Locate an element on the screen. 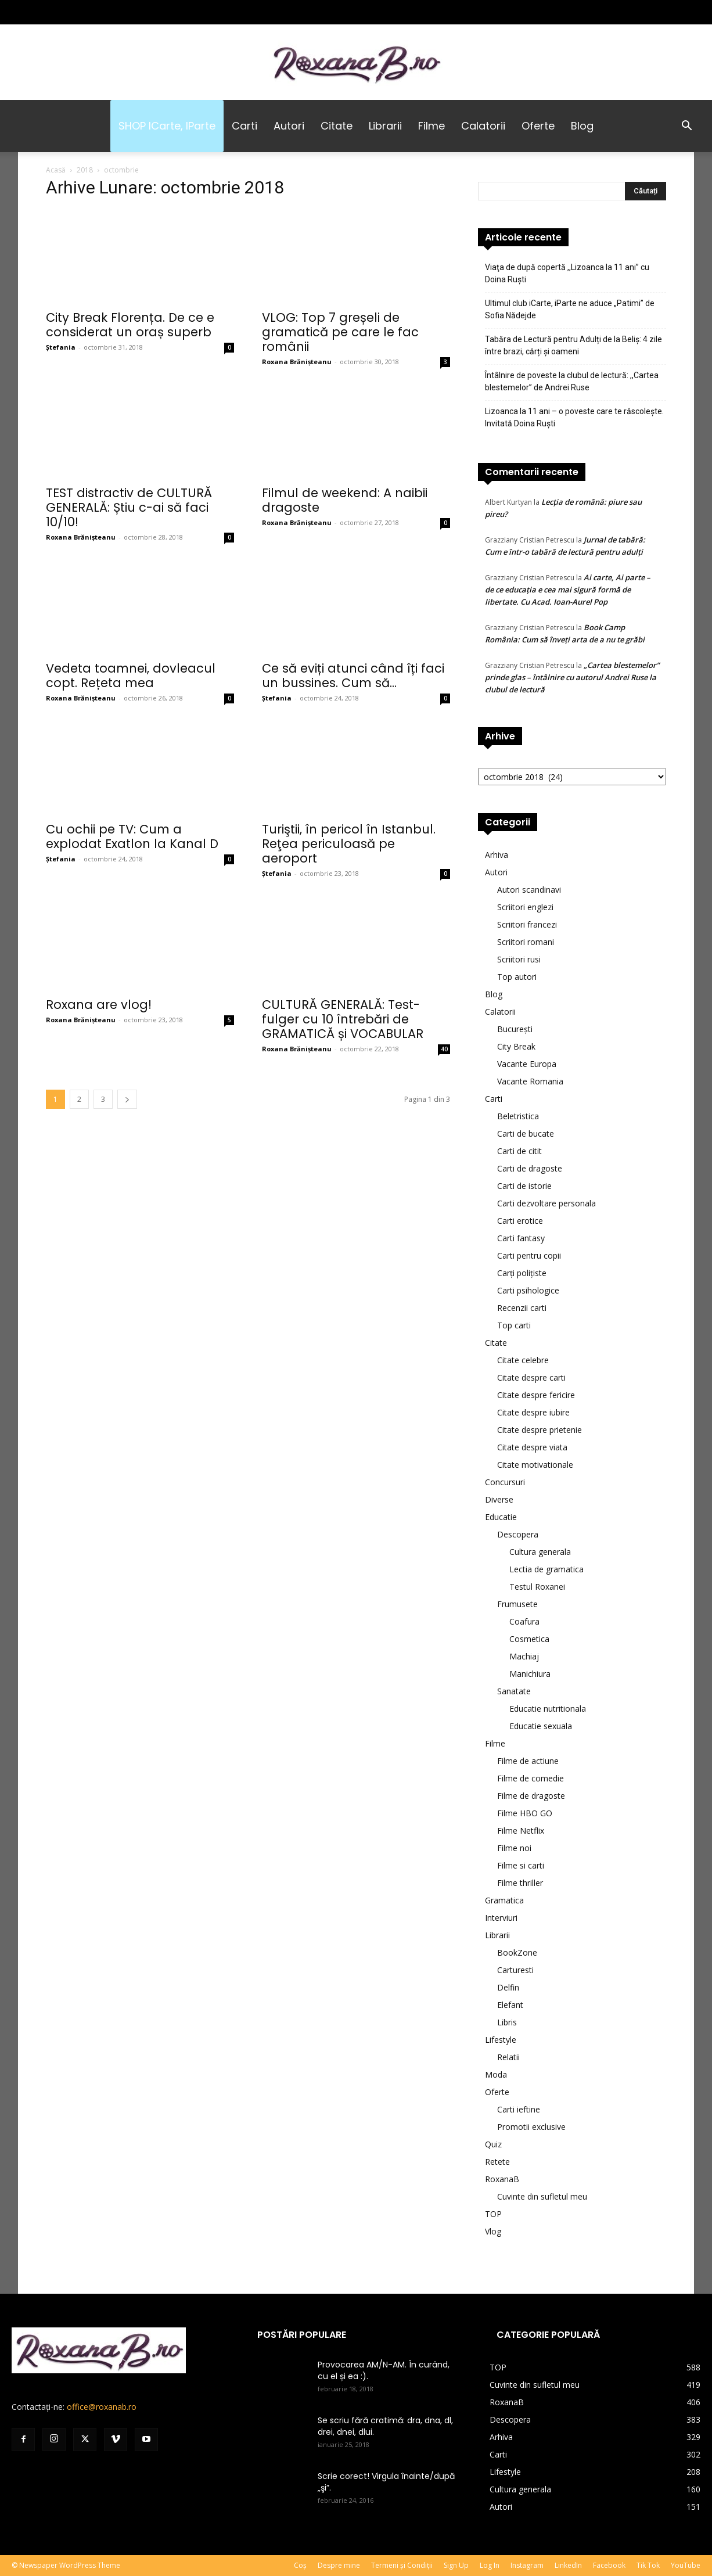  Retete is located at coordinates (497, 2161).